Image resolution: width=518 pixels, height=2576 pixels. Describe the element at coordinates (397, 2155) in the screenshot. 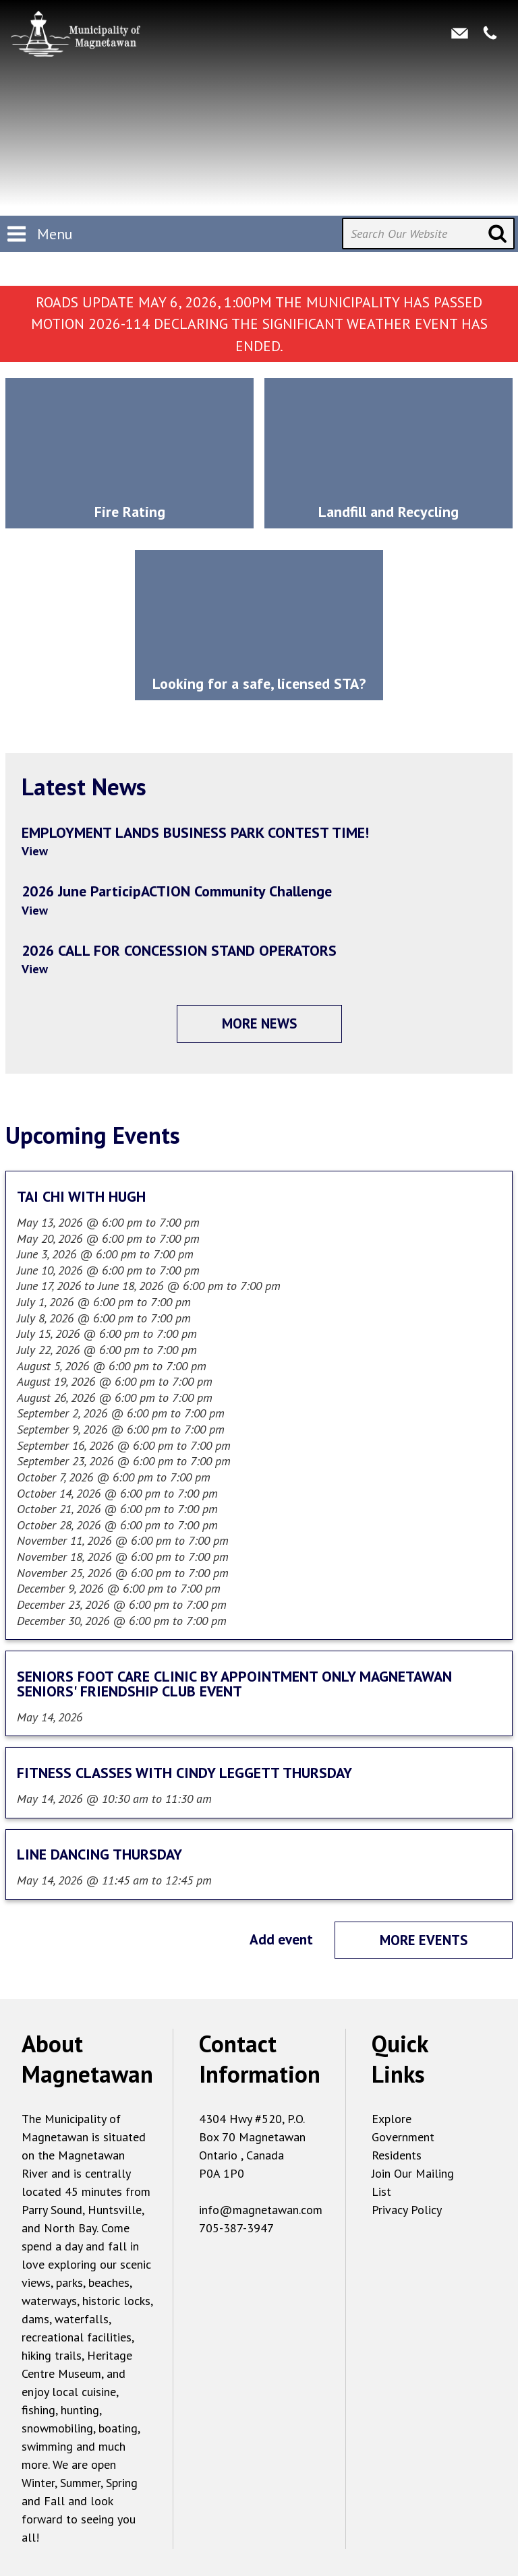

I see `Residents` at that location.